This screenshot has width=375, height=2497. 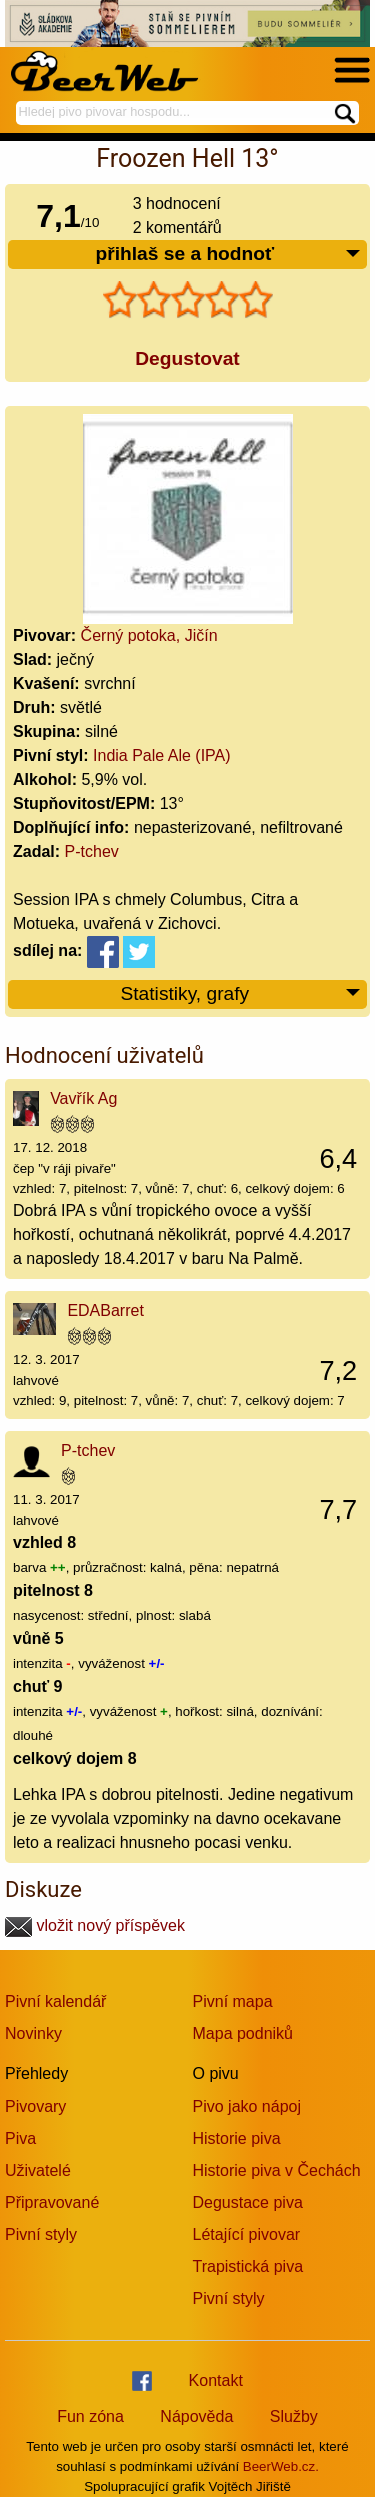 What do you see at coordinates (95, 1925) in the screenshot?
I see `vložit nový příspěvek` at bounding box center [95, 1925].